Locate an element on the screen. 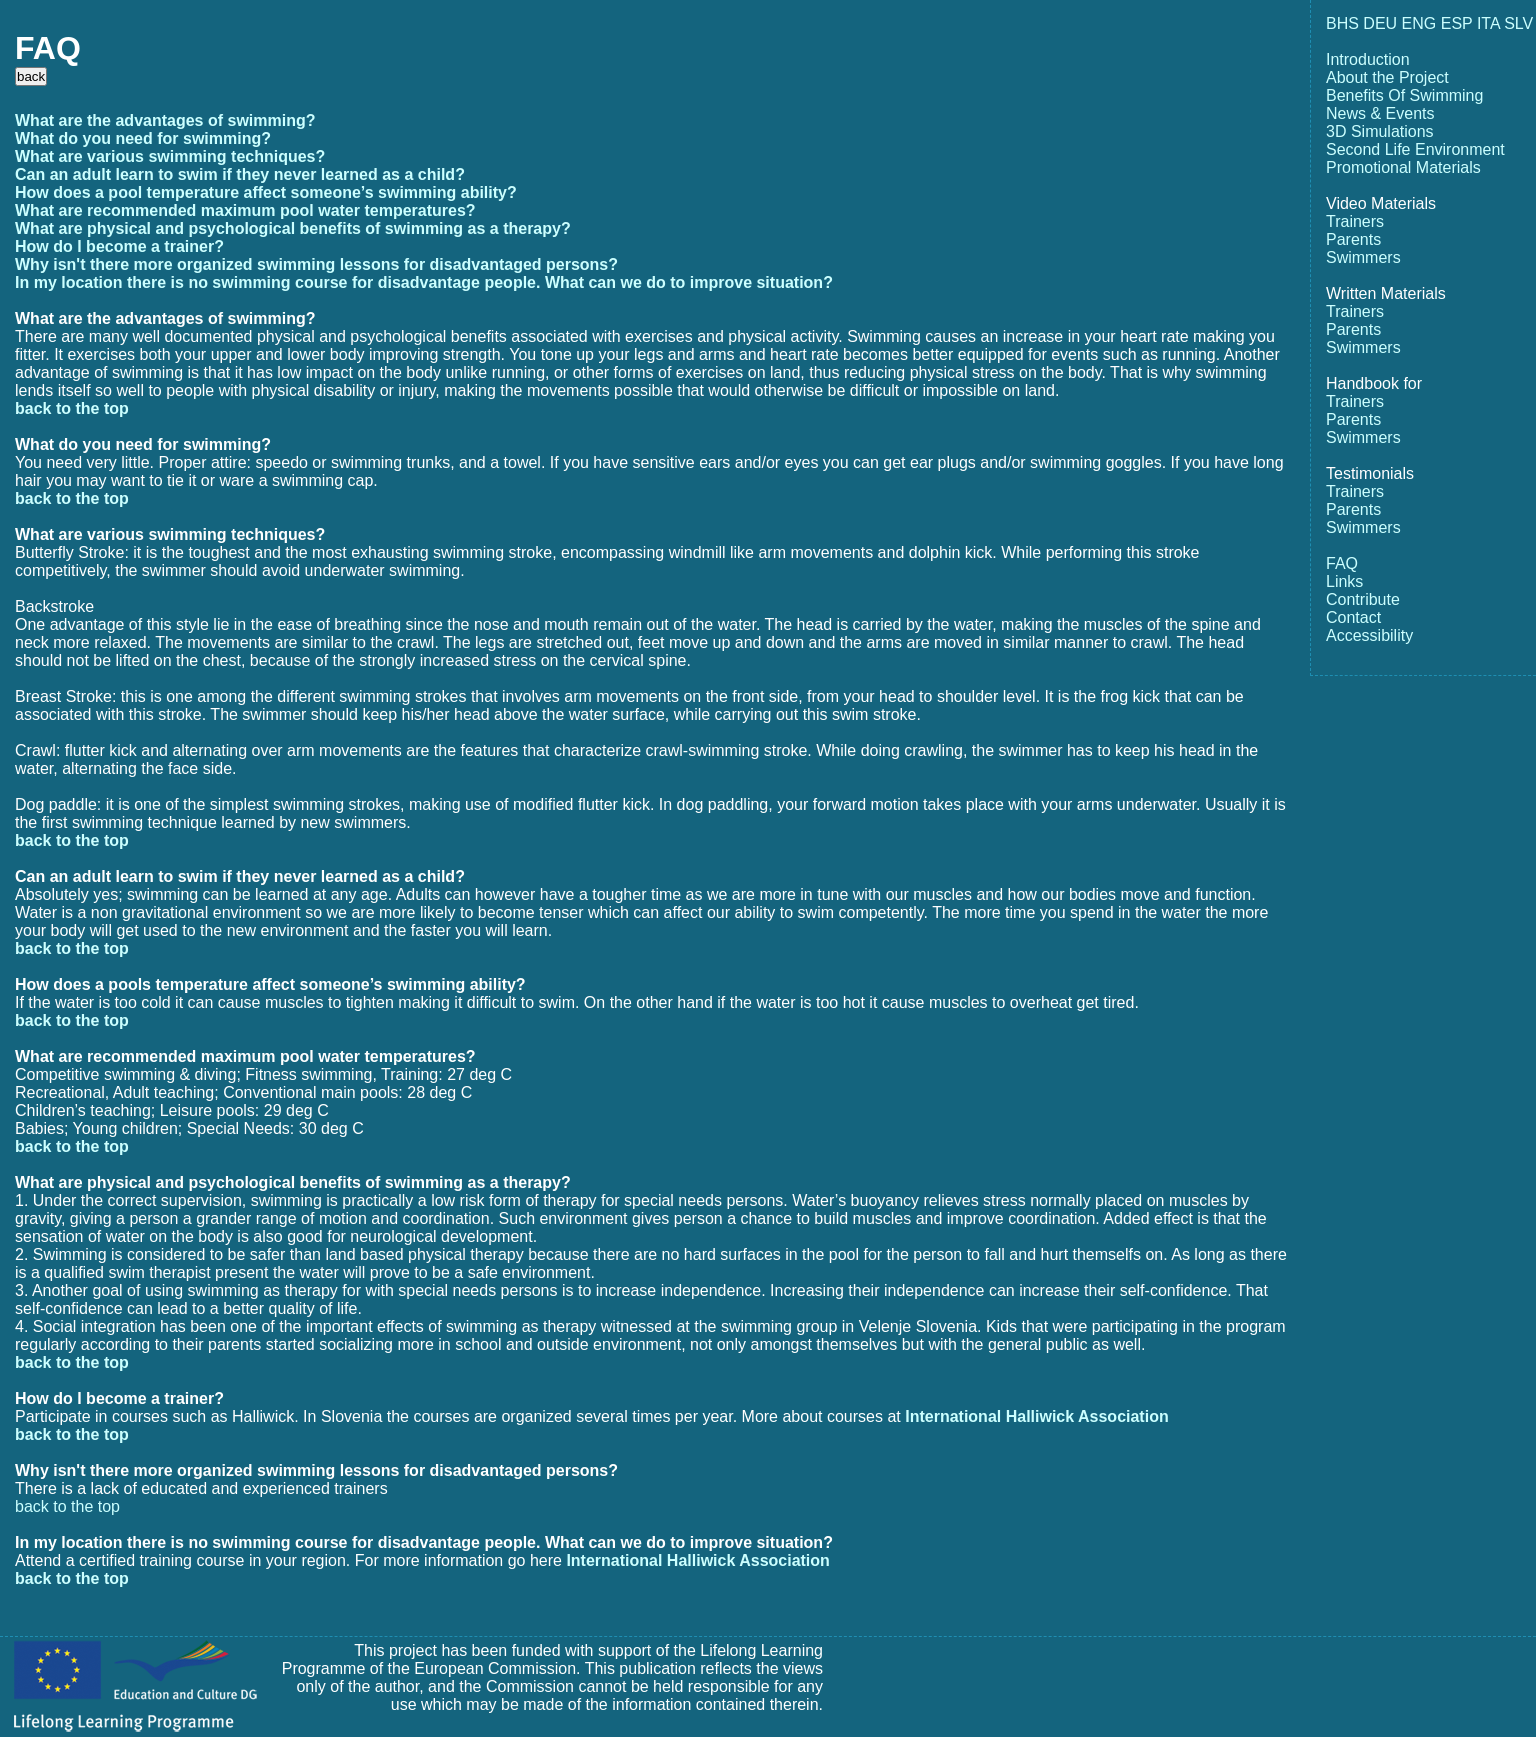  Promotional Materials is located at coordinates (1403, 167).